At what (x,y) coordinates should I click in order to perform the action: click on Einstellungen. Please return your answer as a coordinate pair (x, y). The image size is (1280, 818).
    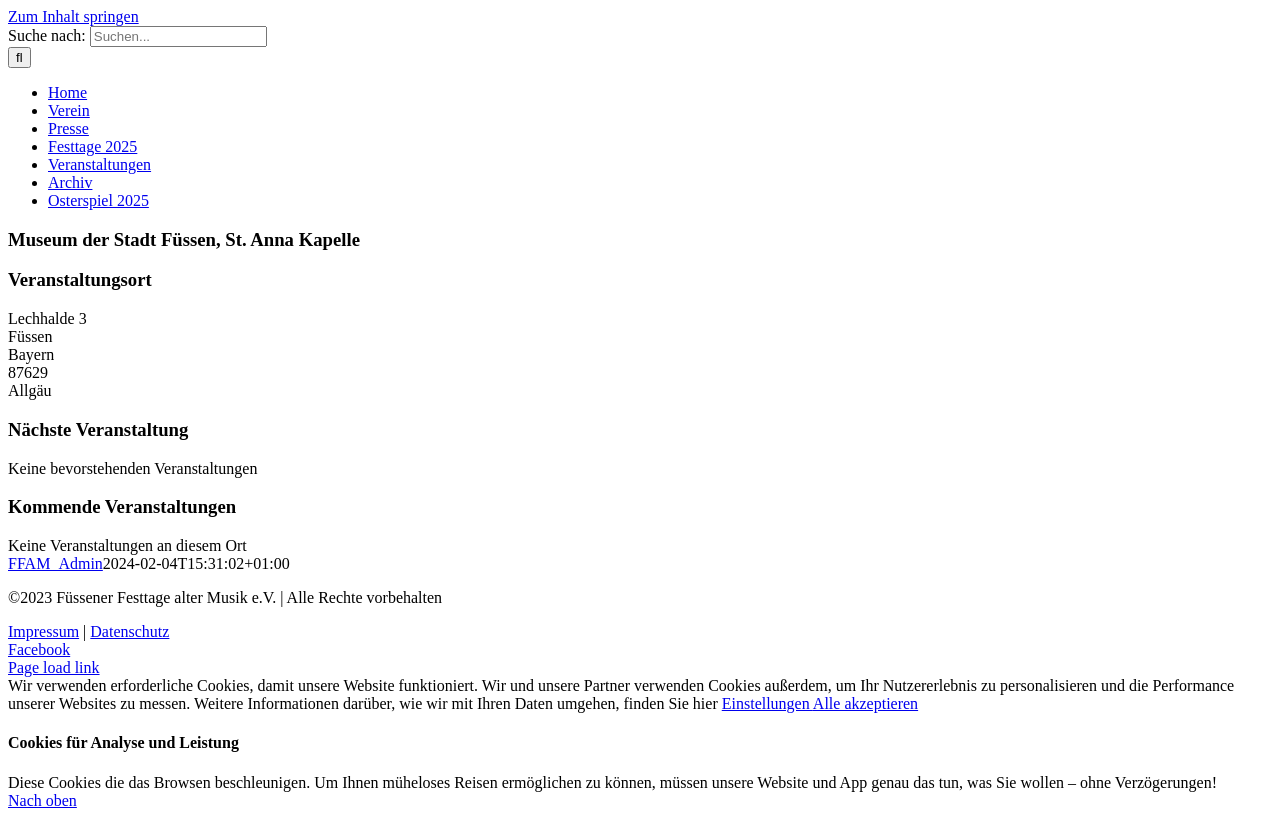
    Looking at the image, I should click on (767, 703).